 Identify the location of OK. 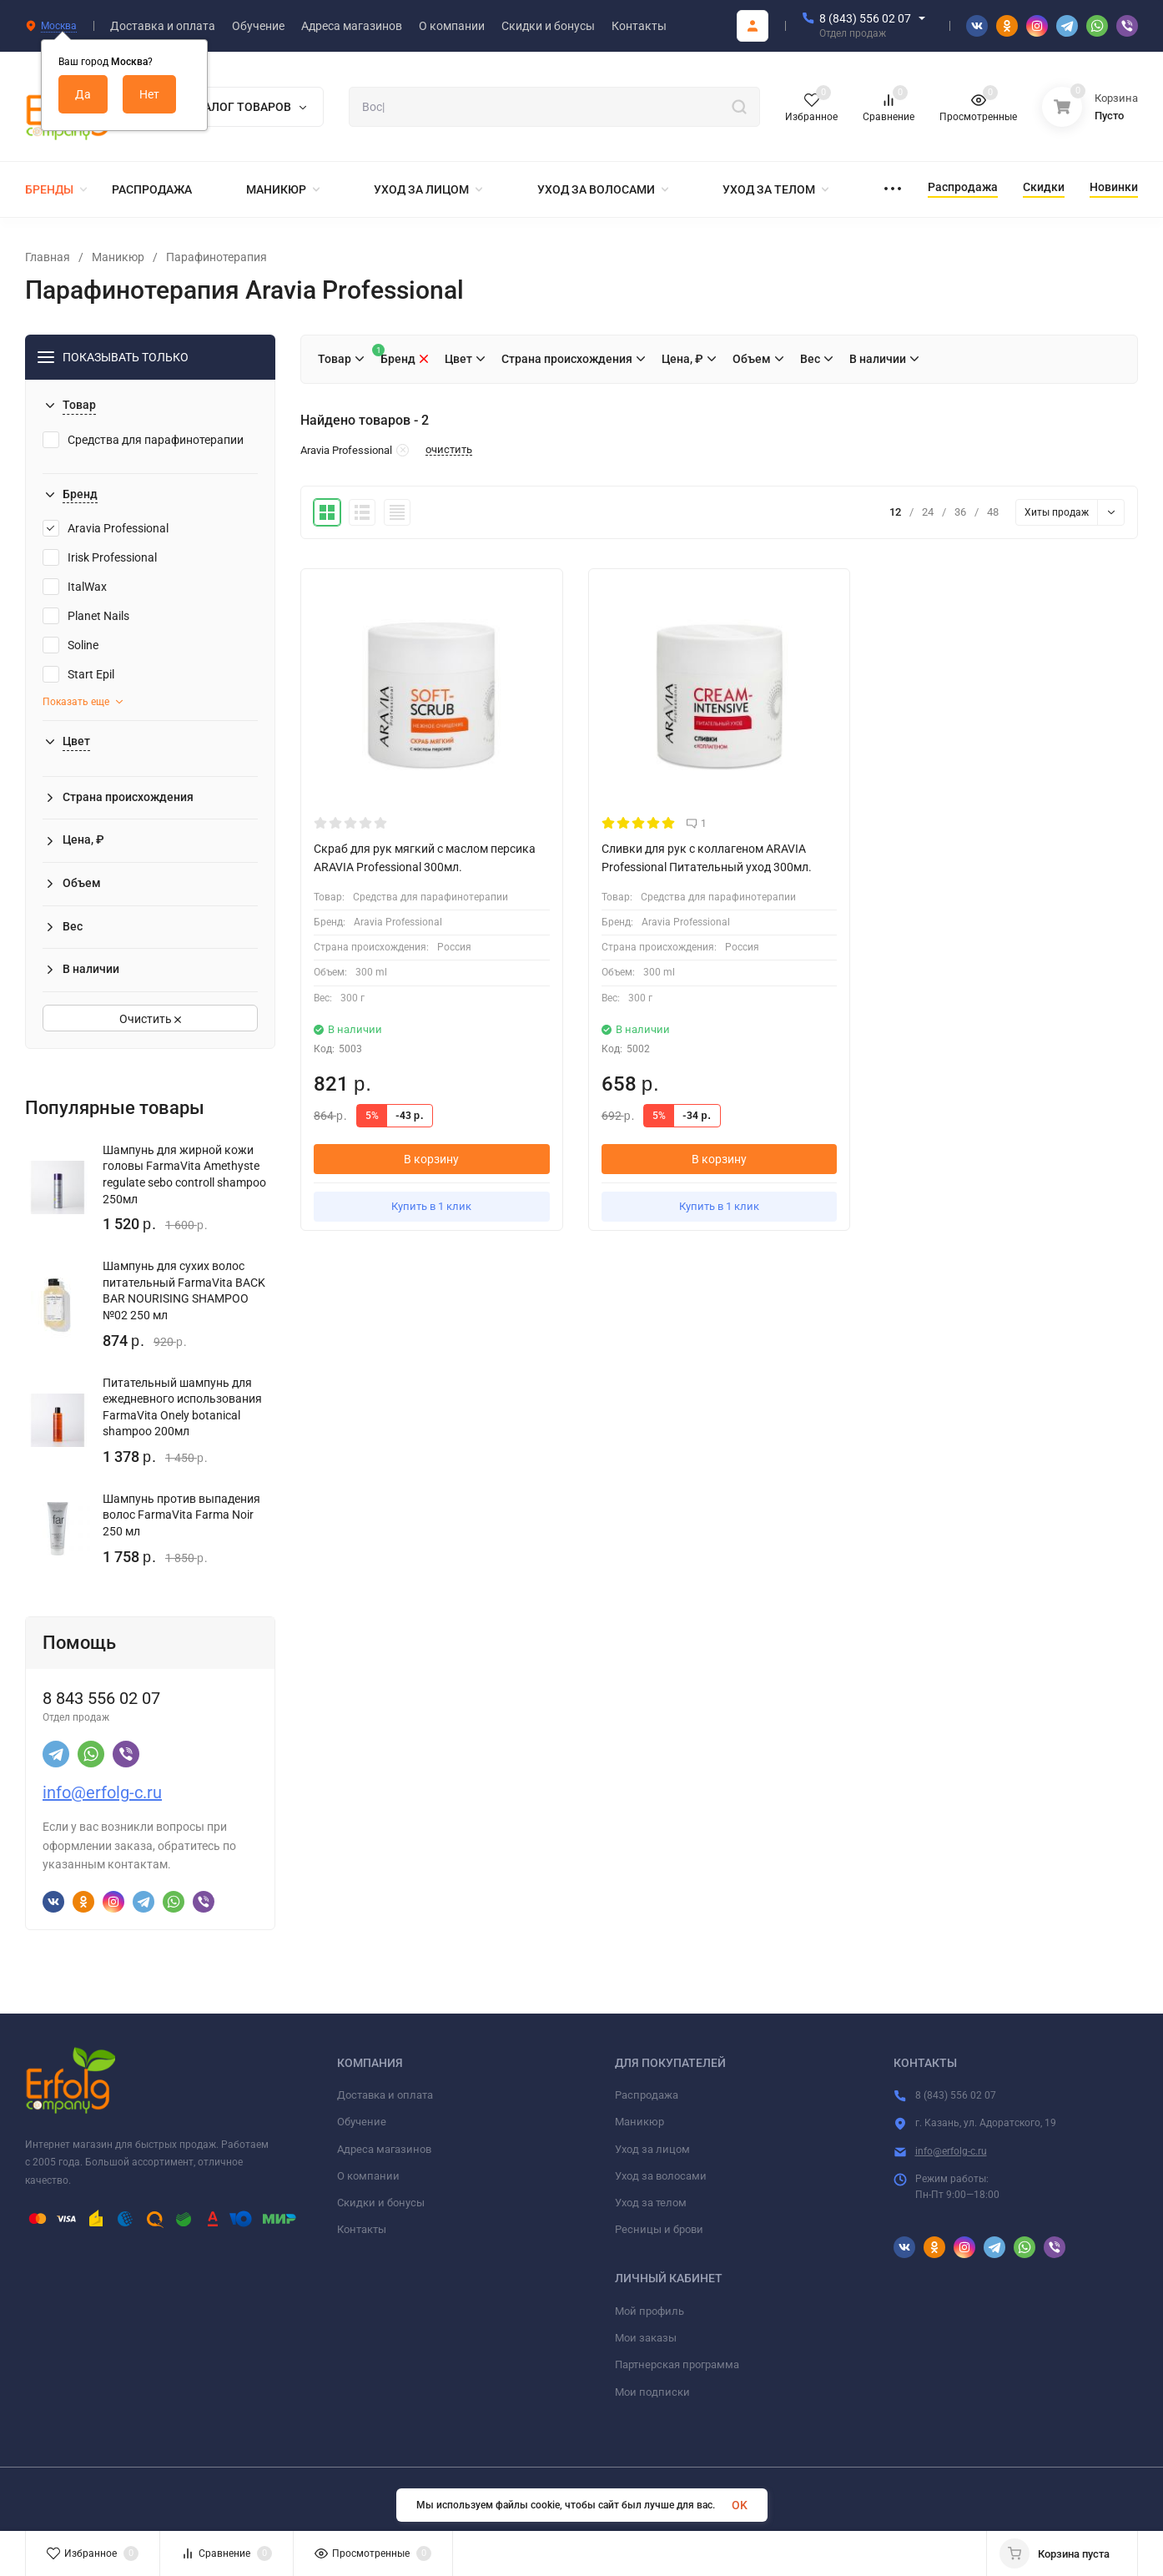
(740, 2505).